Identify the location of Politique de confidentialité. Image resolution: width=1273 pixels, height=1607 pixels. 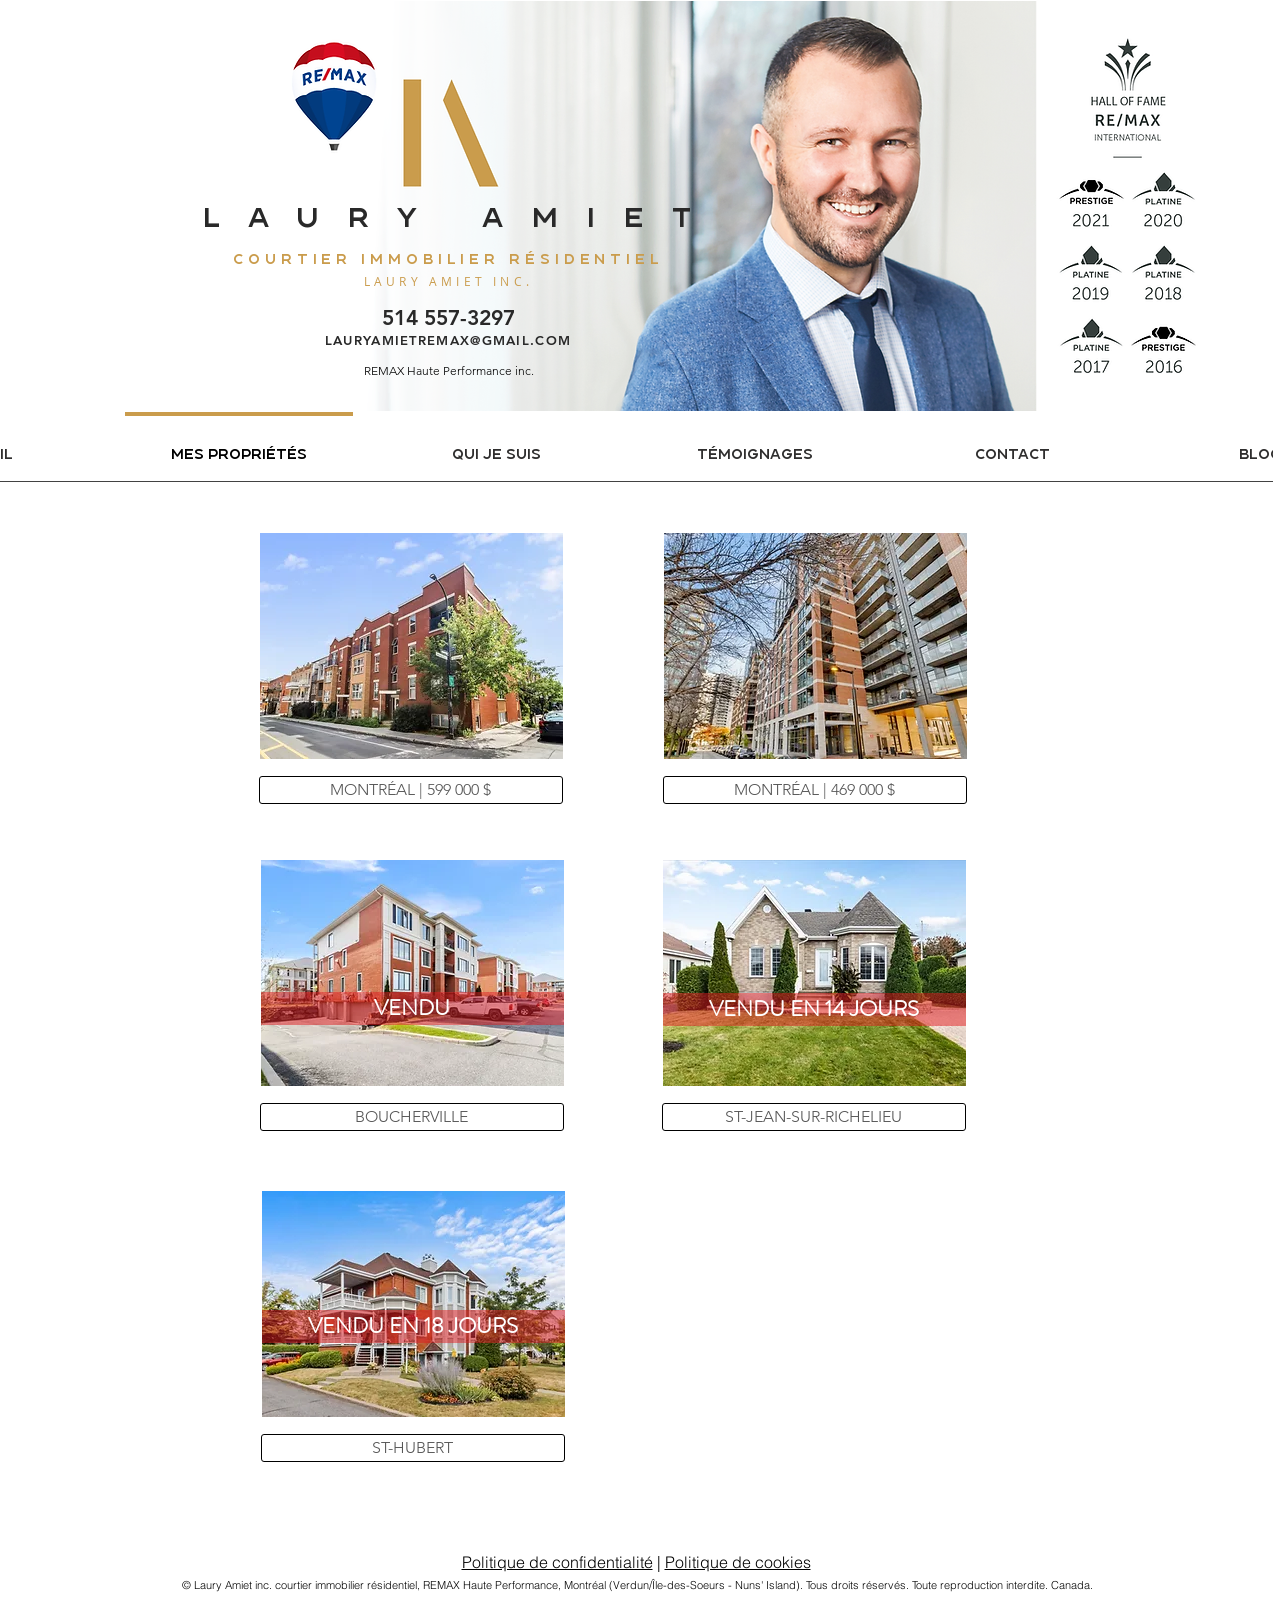
(557, 1562).